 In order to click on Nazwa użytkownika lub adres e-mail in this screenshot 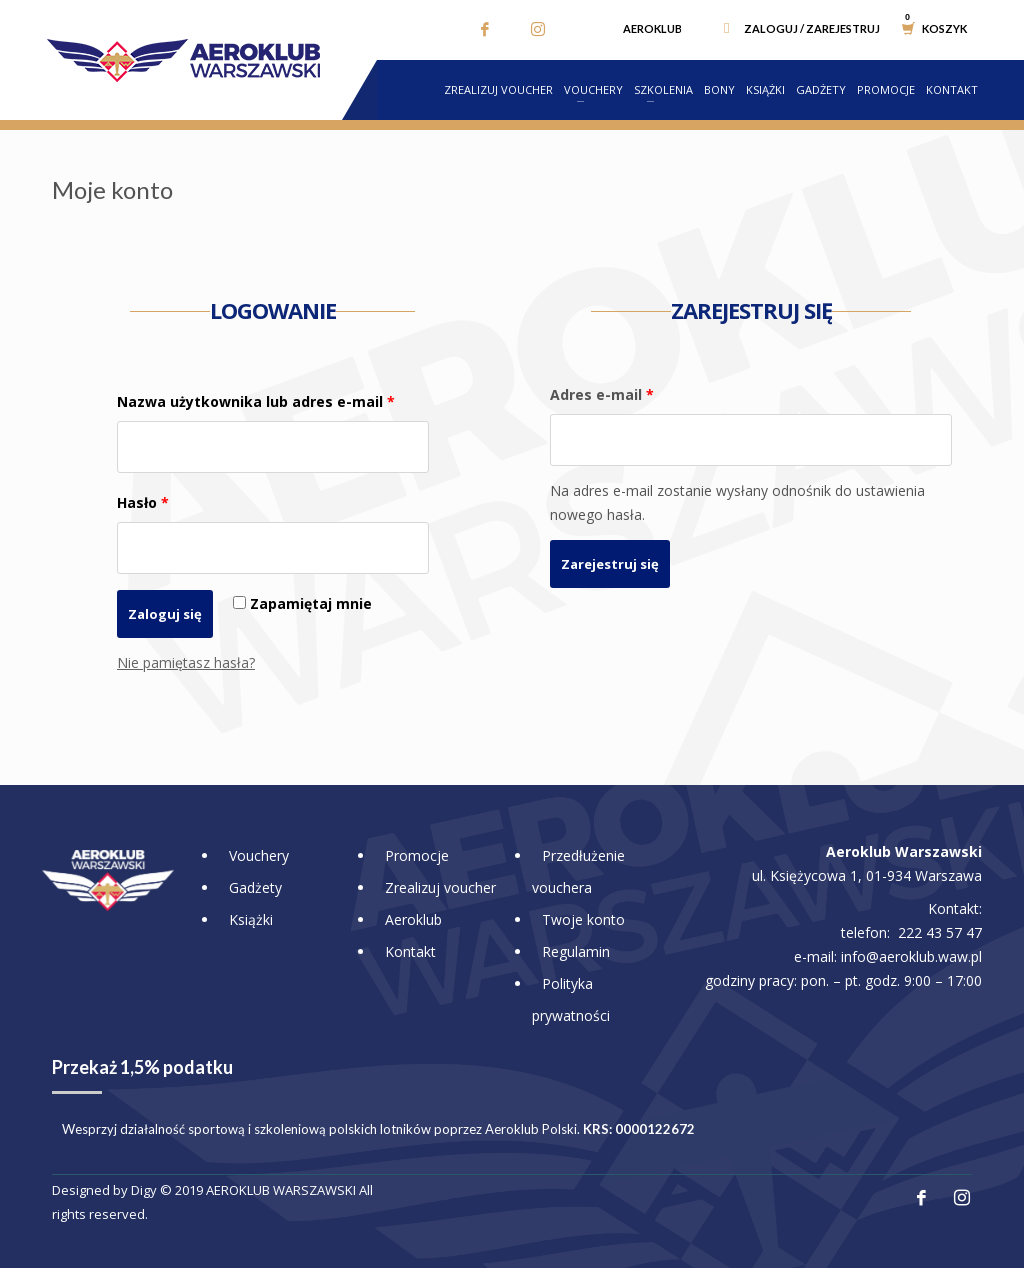, I will do `click(256, 401)`.